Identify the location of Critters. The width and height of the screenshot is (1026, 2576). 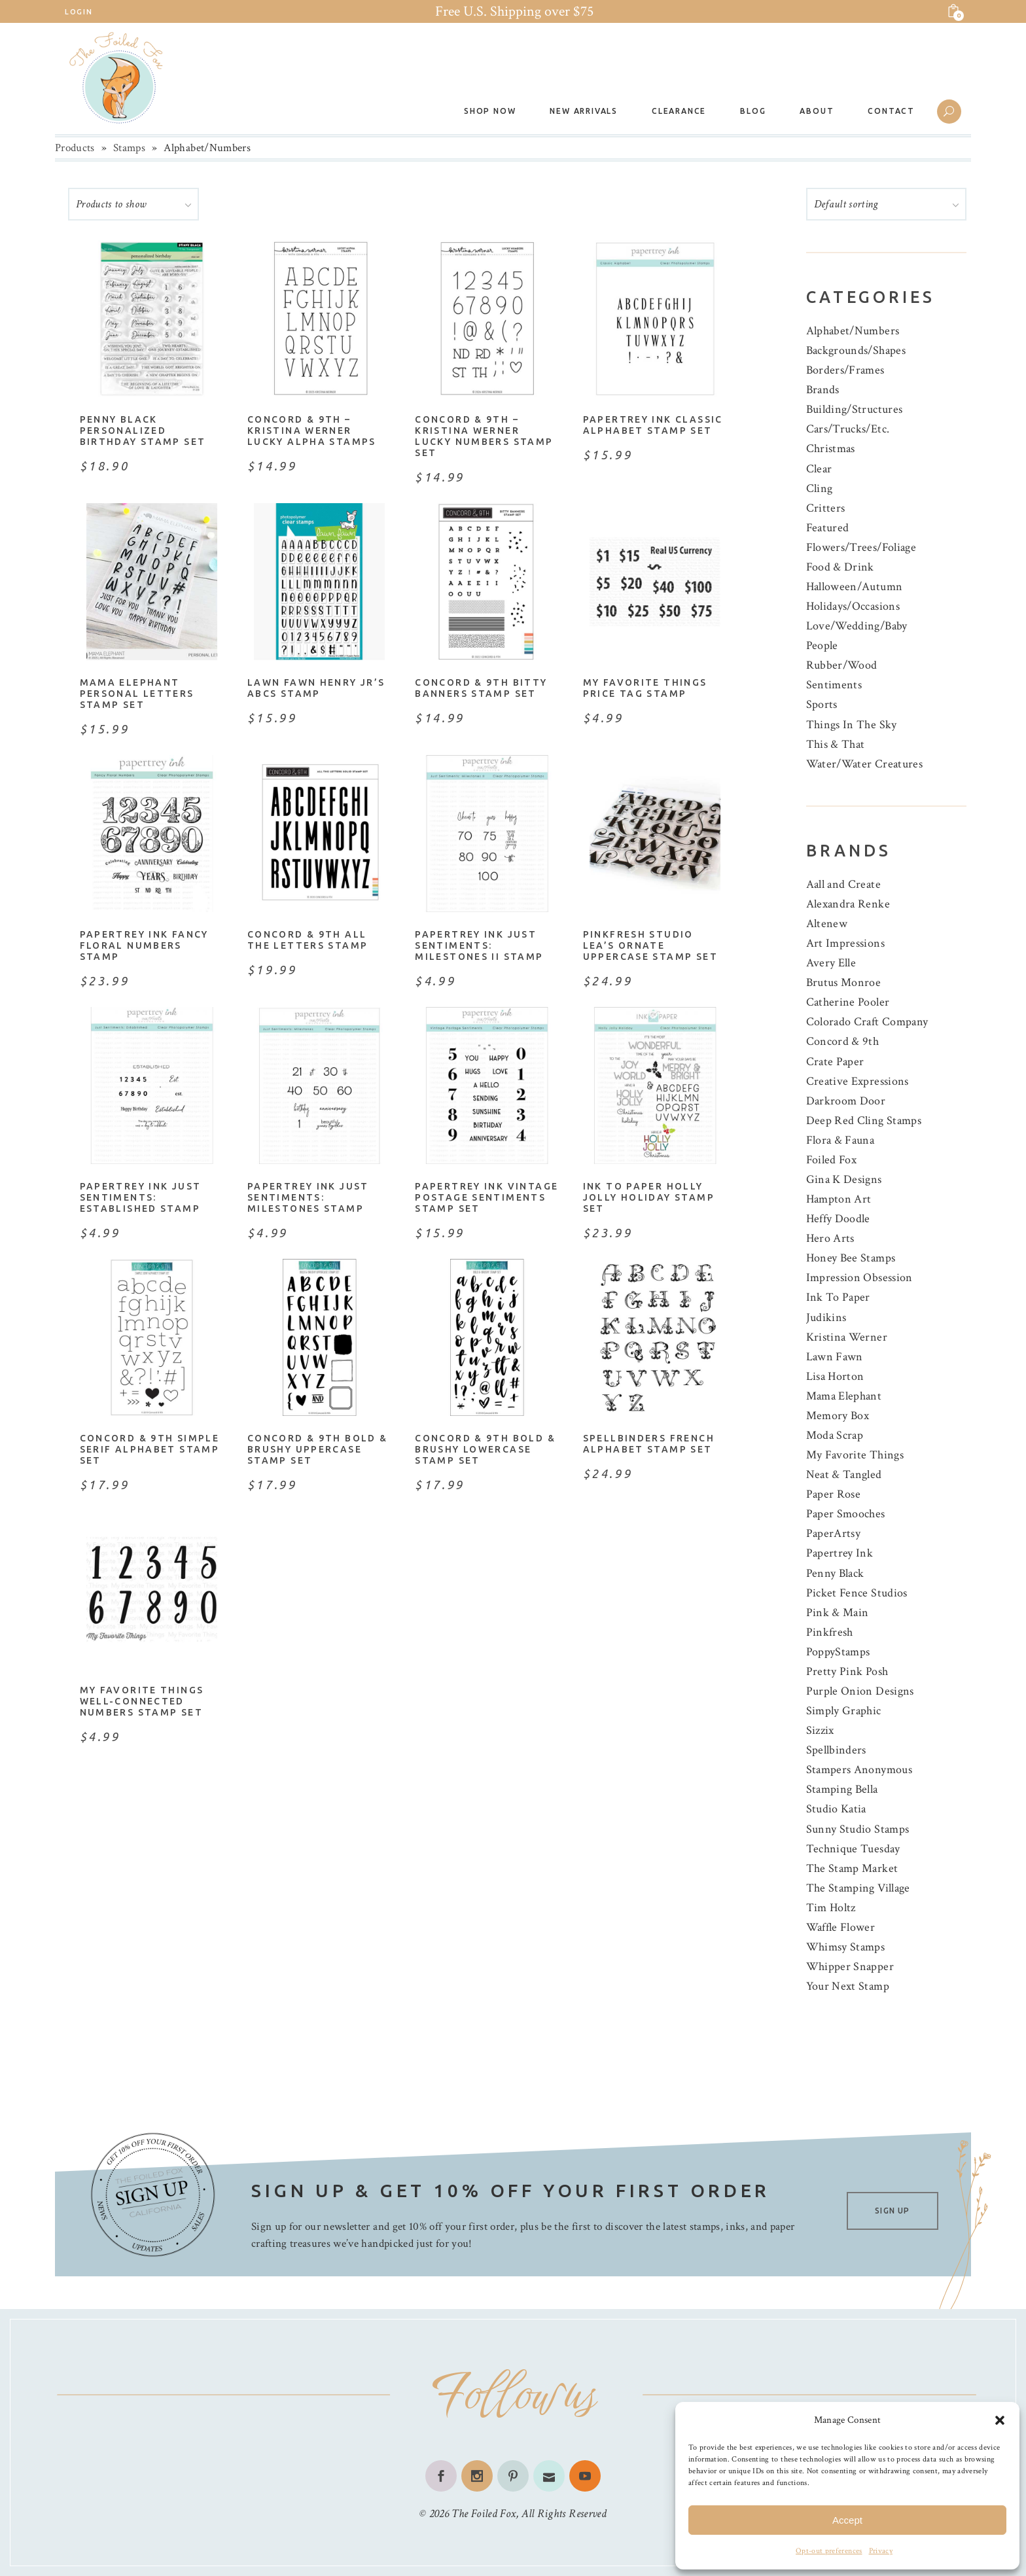
(825, 508).